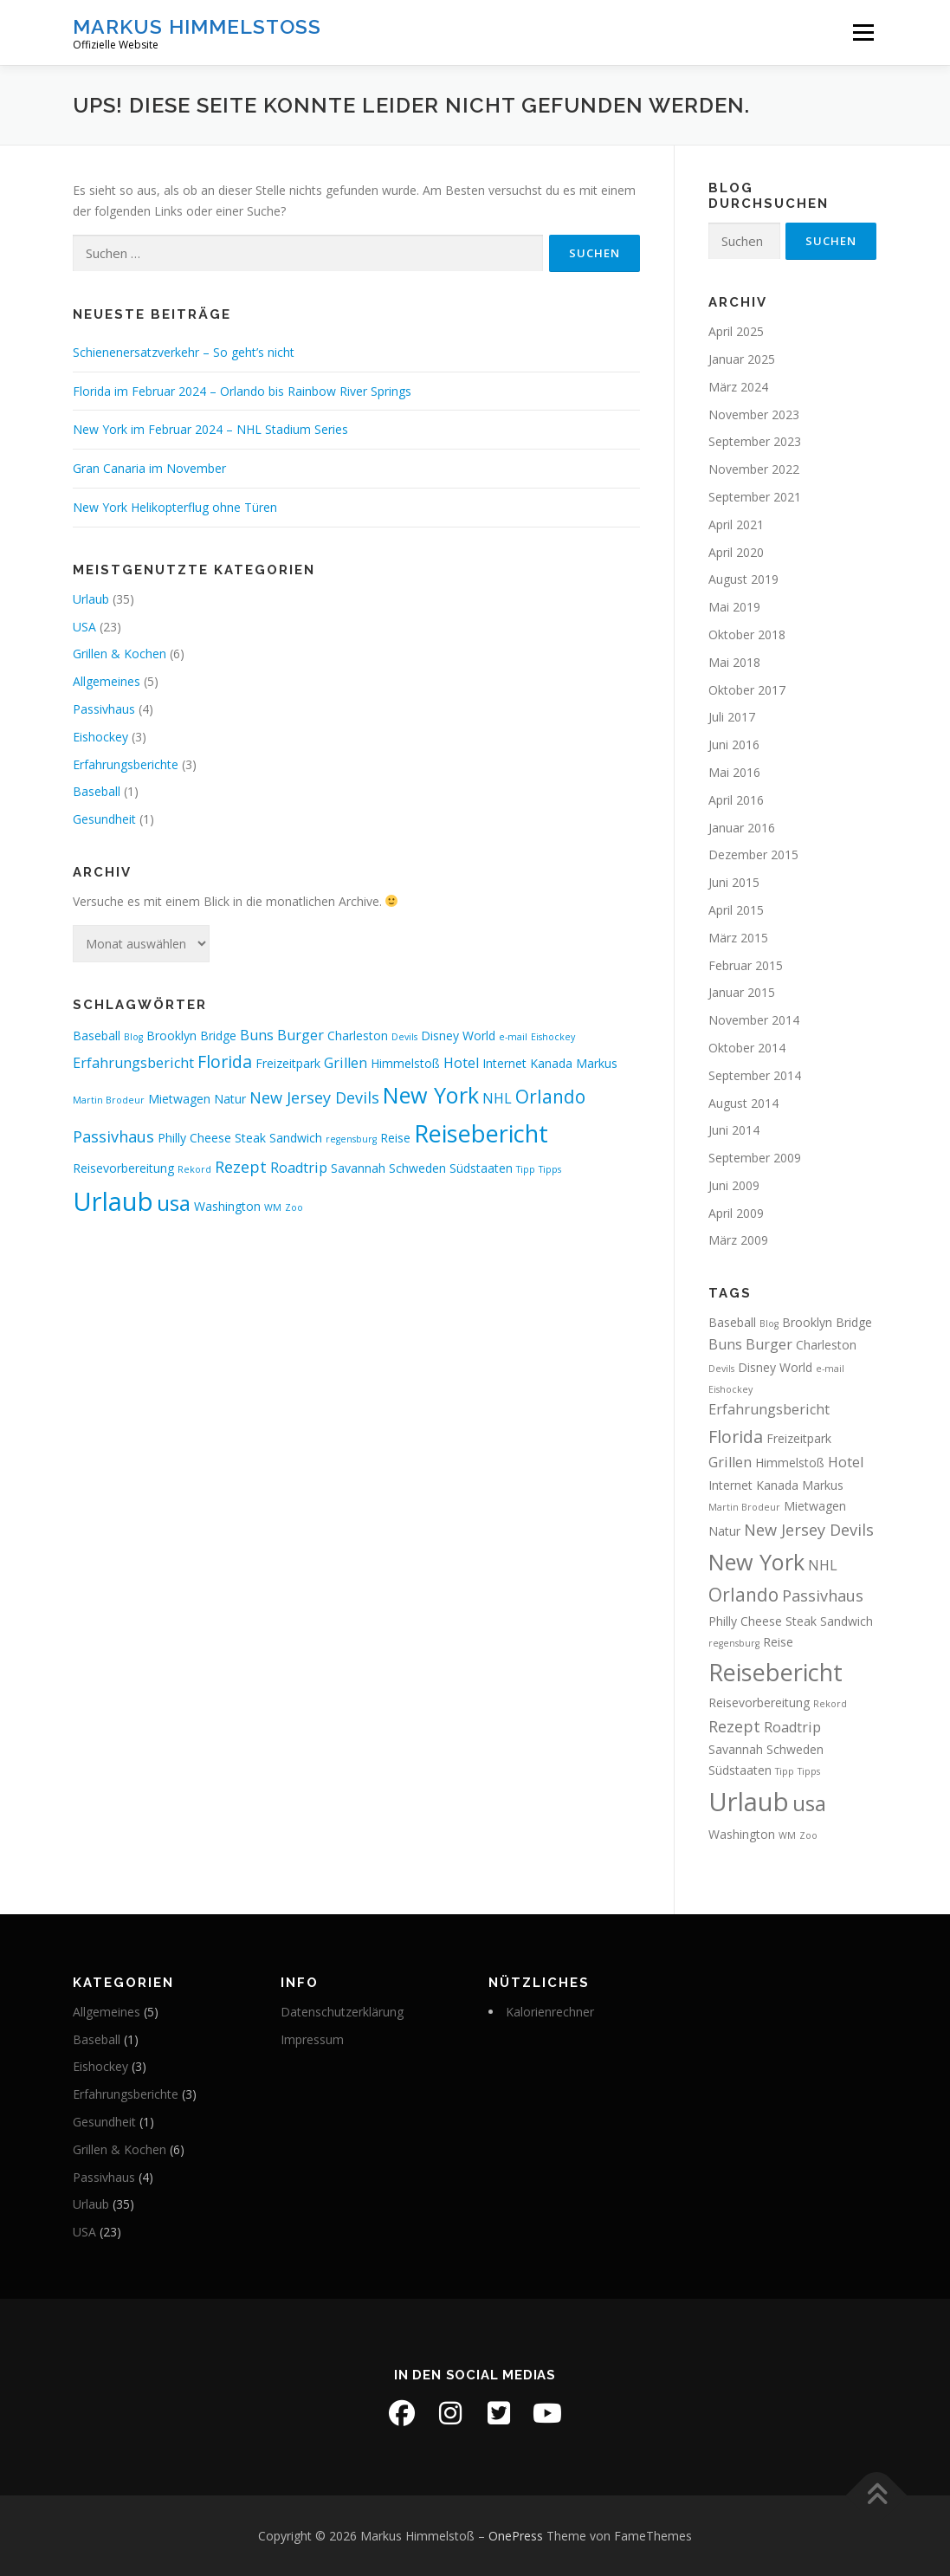 Image resolution: width=950 pixels, height=2576 pixels. What do you see at coordinates (224, 1061) in the screenshot?
I see `Florida [Florida (5 Einträge)]` at bounding box center [224, 1061].